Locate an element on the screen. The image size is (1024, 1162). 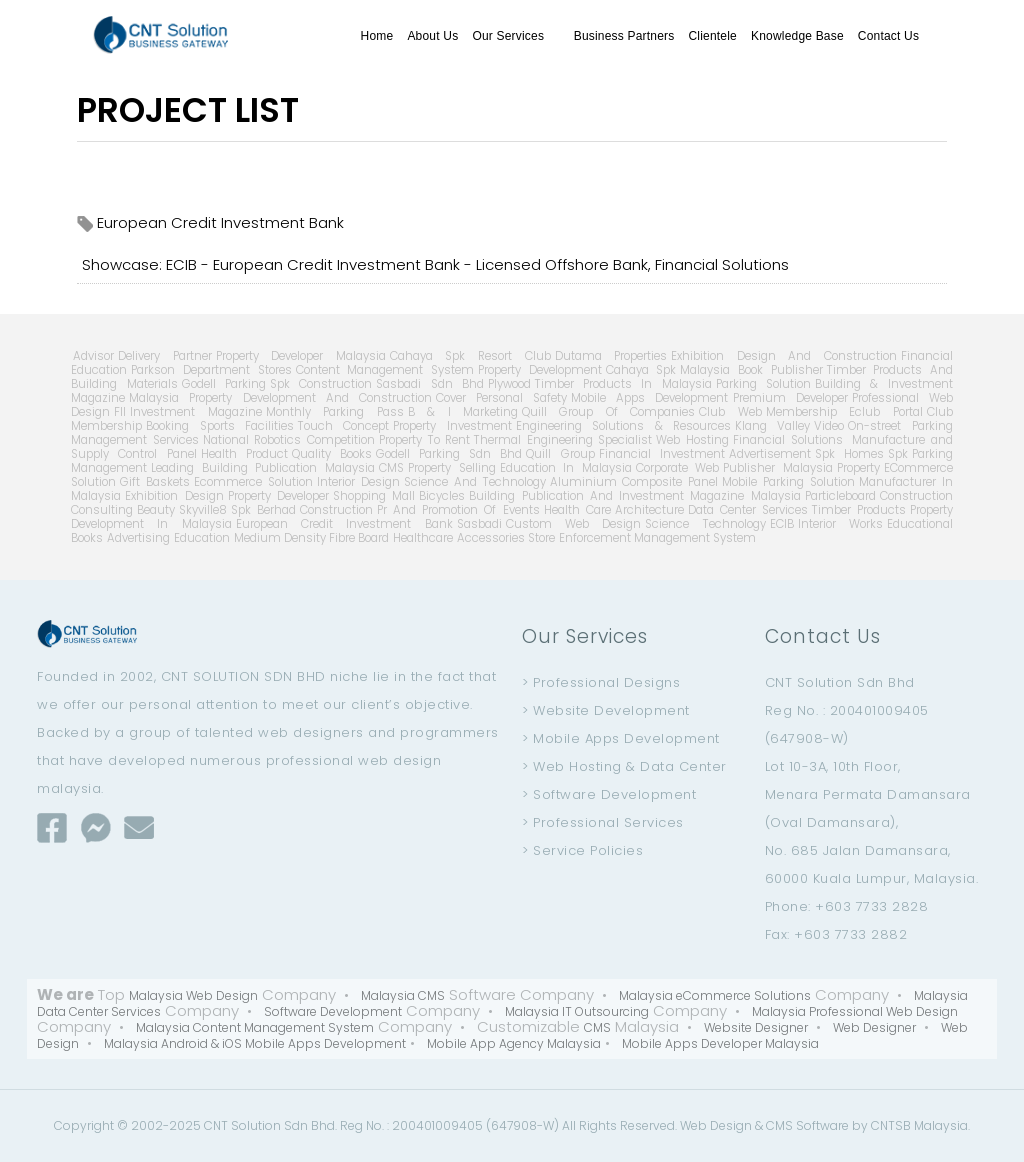
Mobile App Agency Malaysia is located at coordinates (514, 1043).